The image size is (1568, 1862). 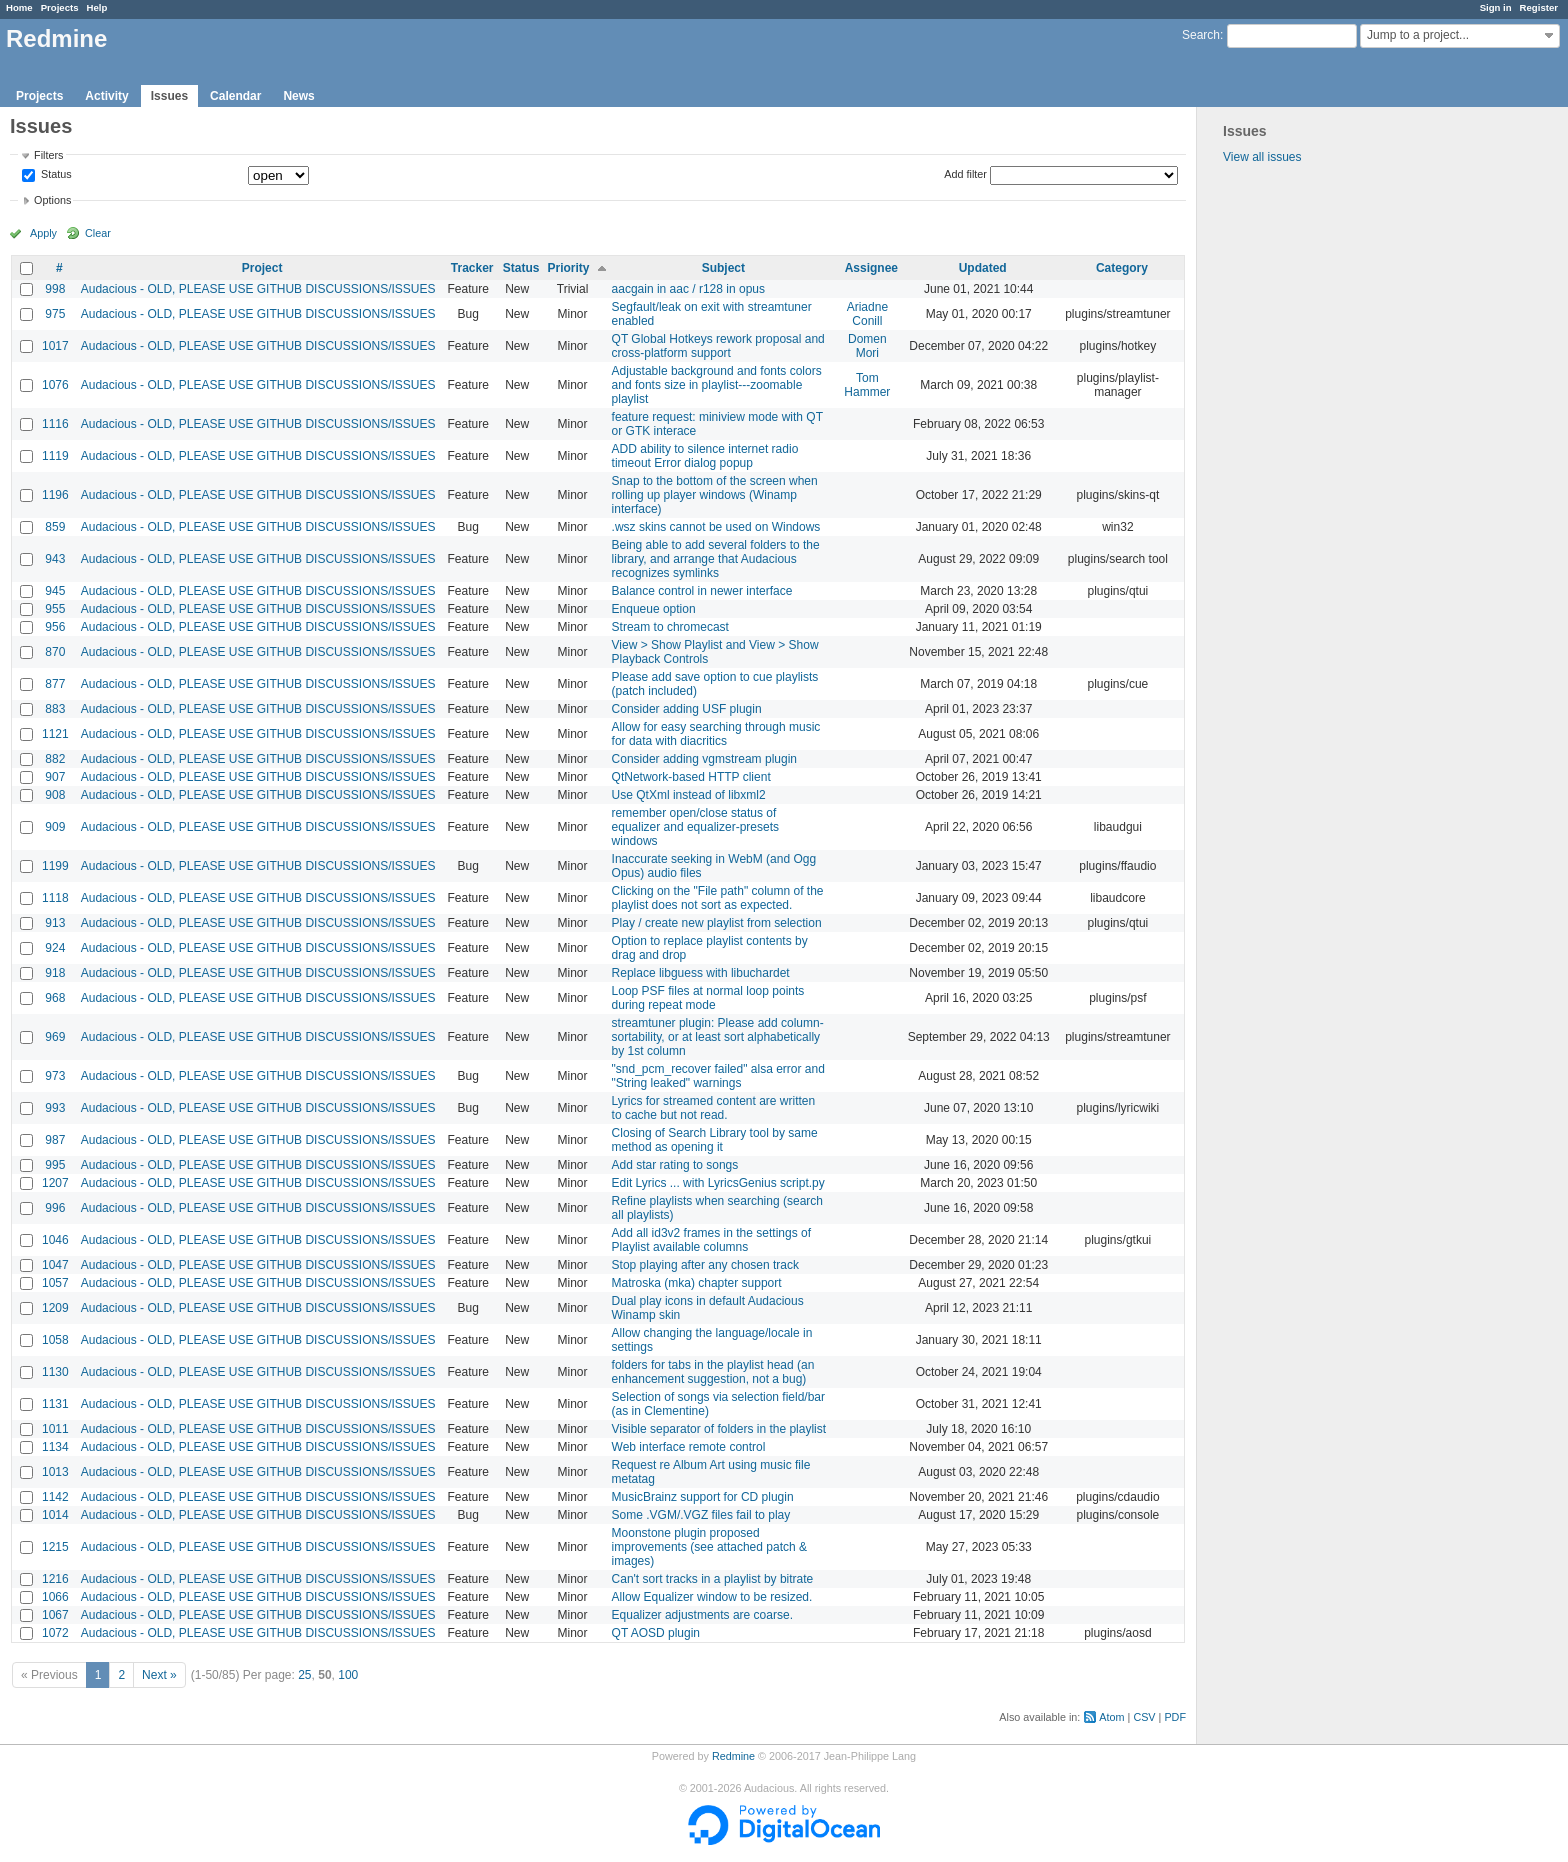 What do you see at coordinates (708, 998) in the screenshot?
I see `Loop PSF files at normal loop points during repeat mode` at bounding box center [708, 998].